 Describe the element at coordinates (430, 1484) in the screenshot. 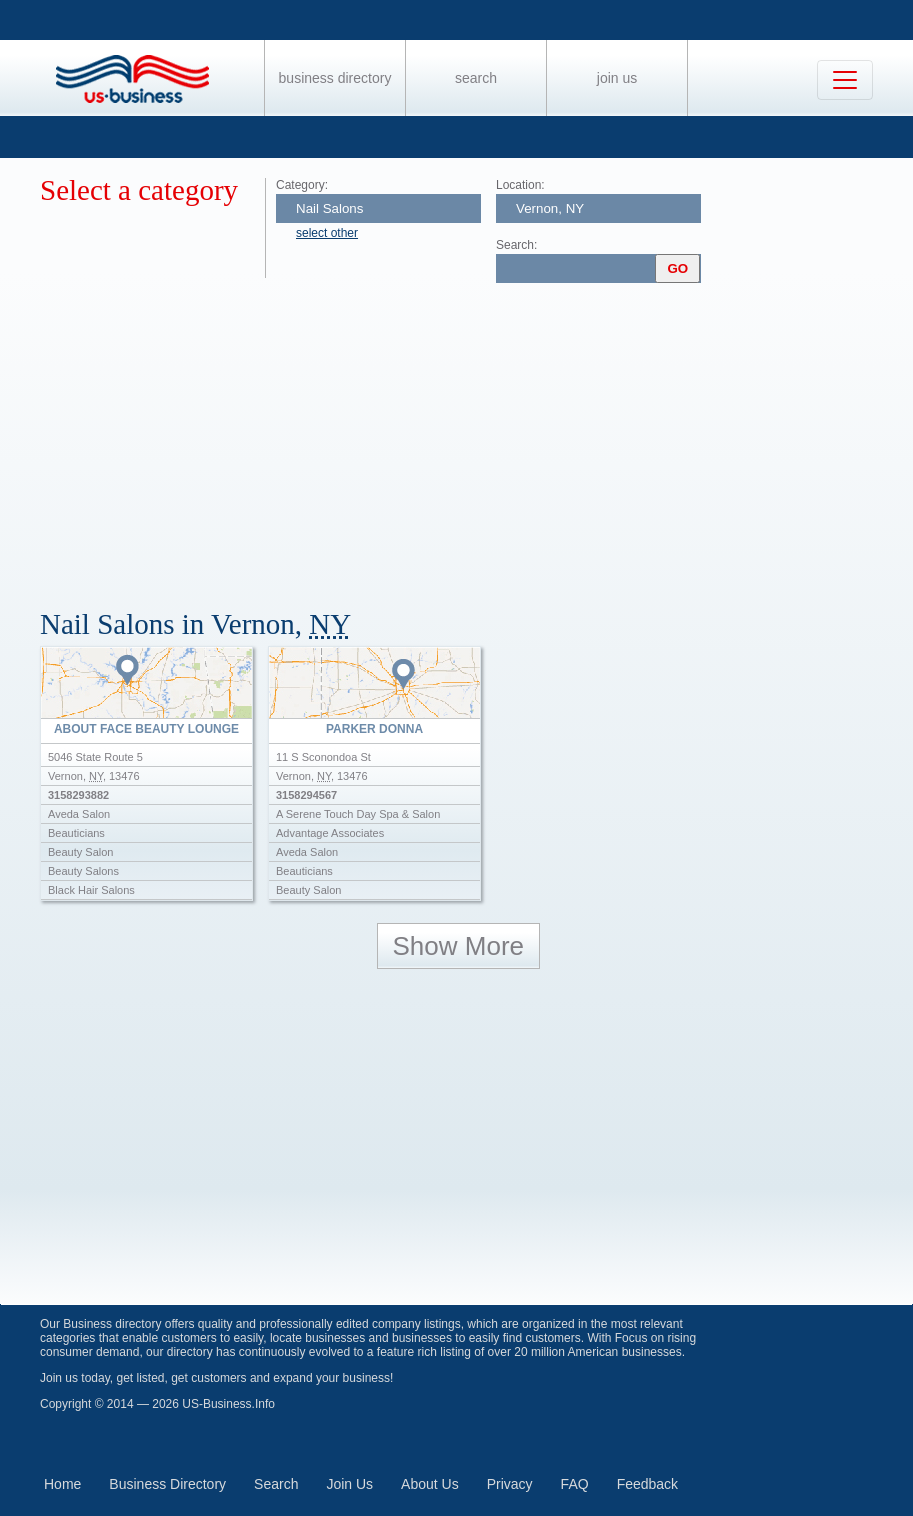

I see `About Us` at that location.